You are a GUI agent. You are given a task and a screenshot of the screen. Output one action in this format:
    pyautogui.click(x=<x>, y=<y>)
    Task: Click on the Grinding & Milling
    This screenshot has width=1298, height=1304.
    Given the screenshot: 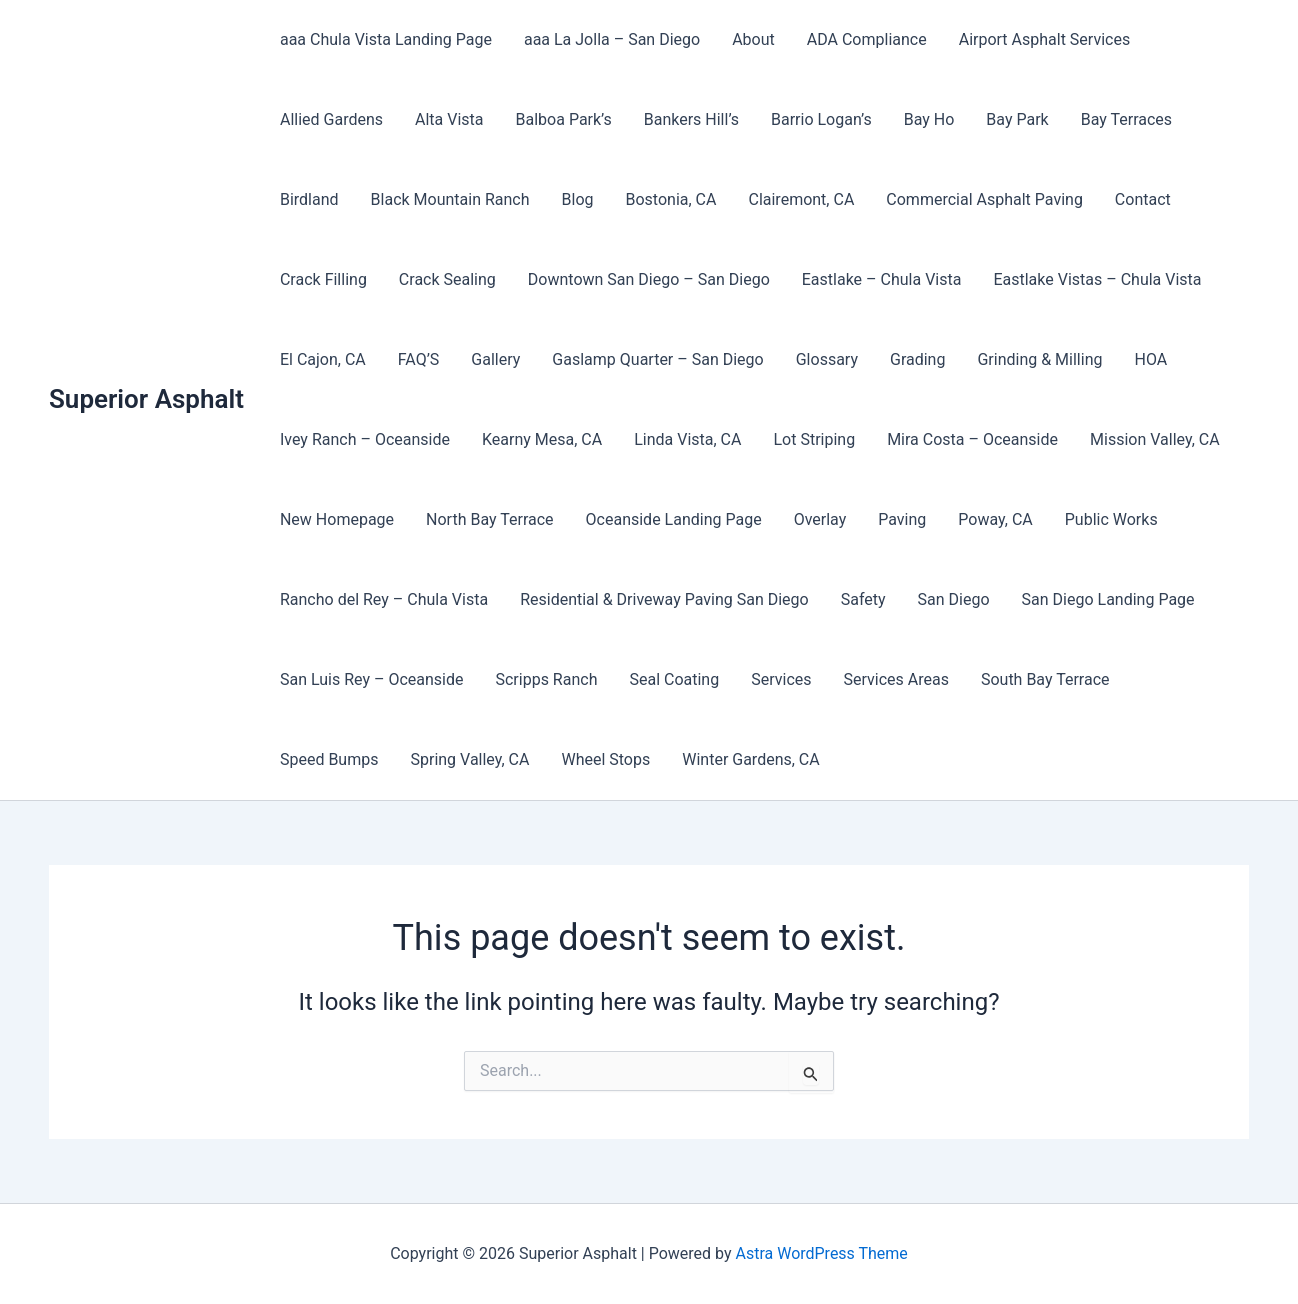 What is the action you would take?
    pyautogui.click(x=1039, y=359)
    